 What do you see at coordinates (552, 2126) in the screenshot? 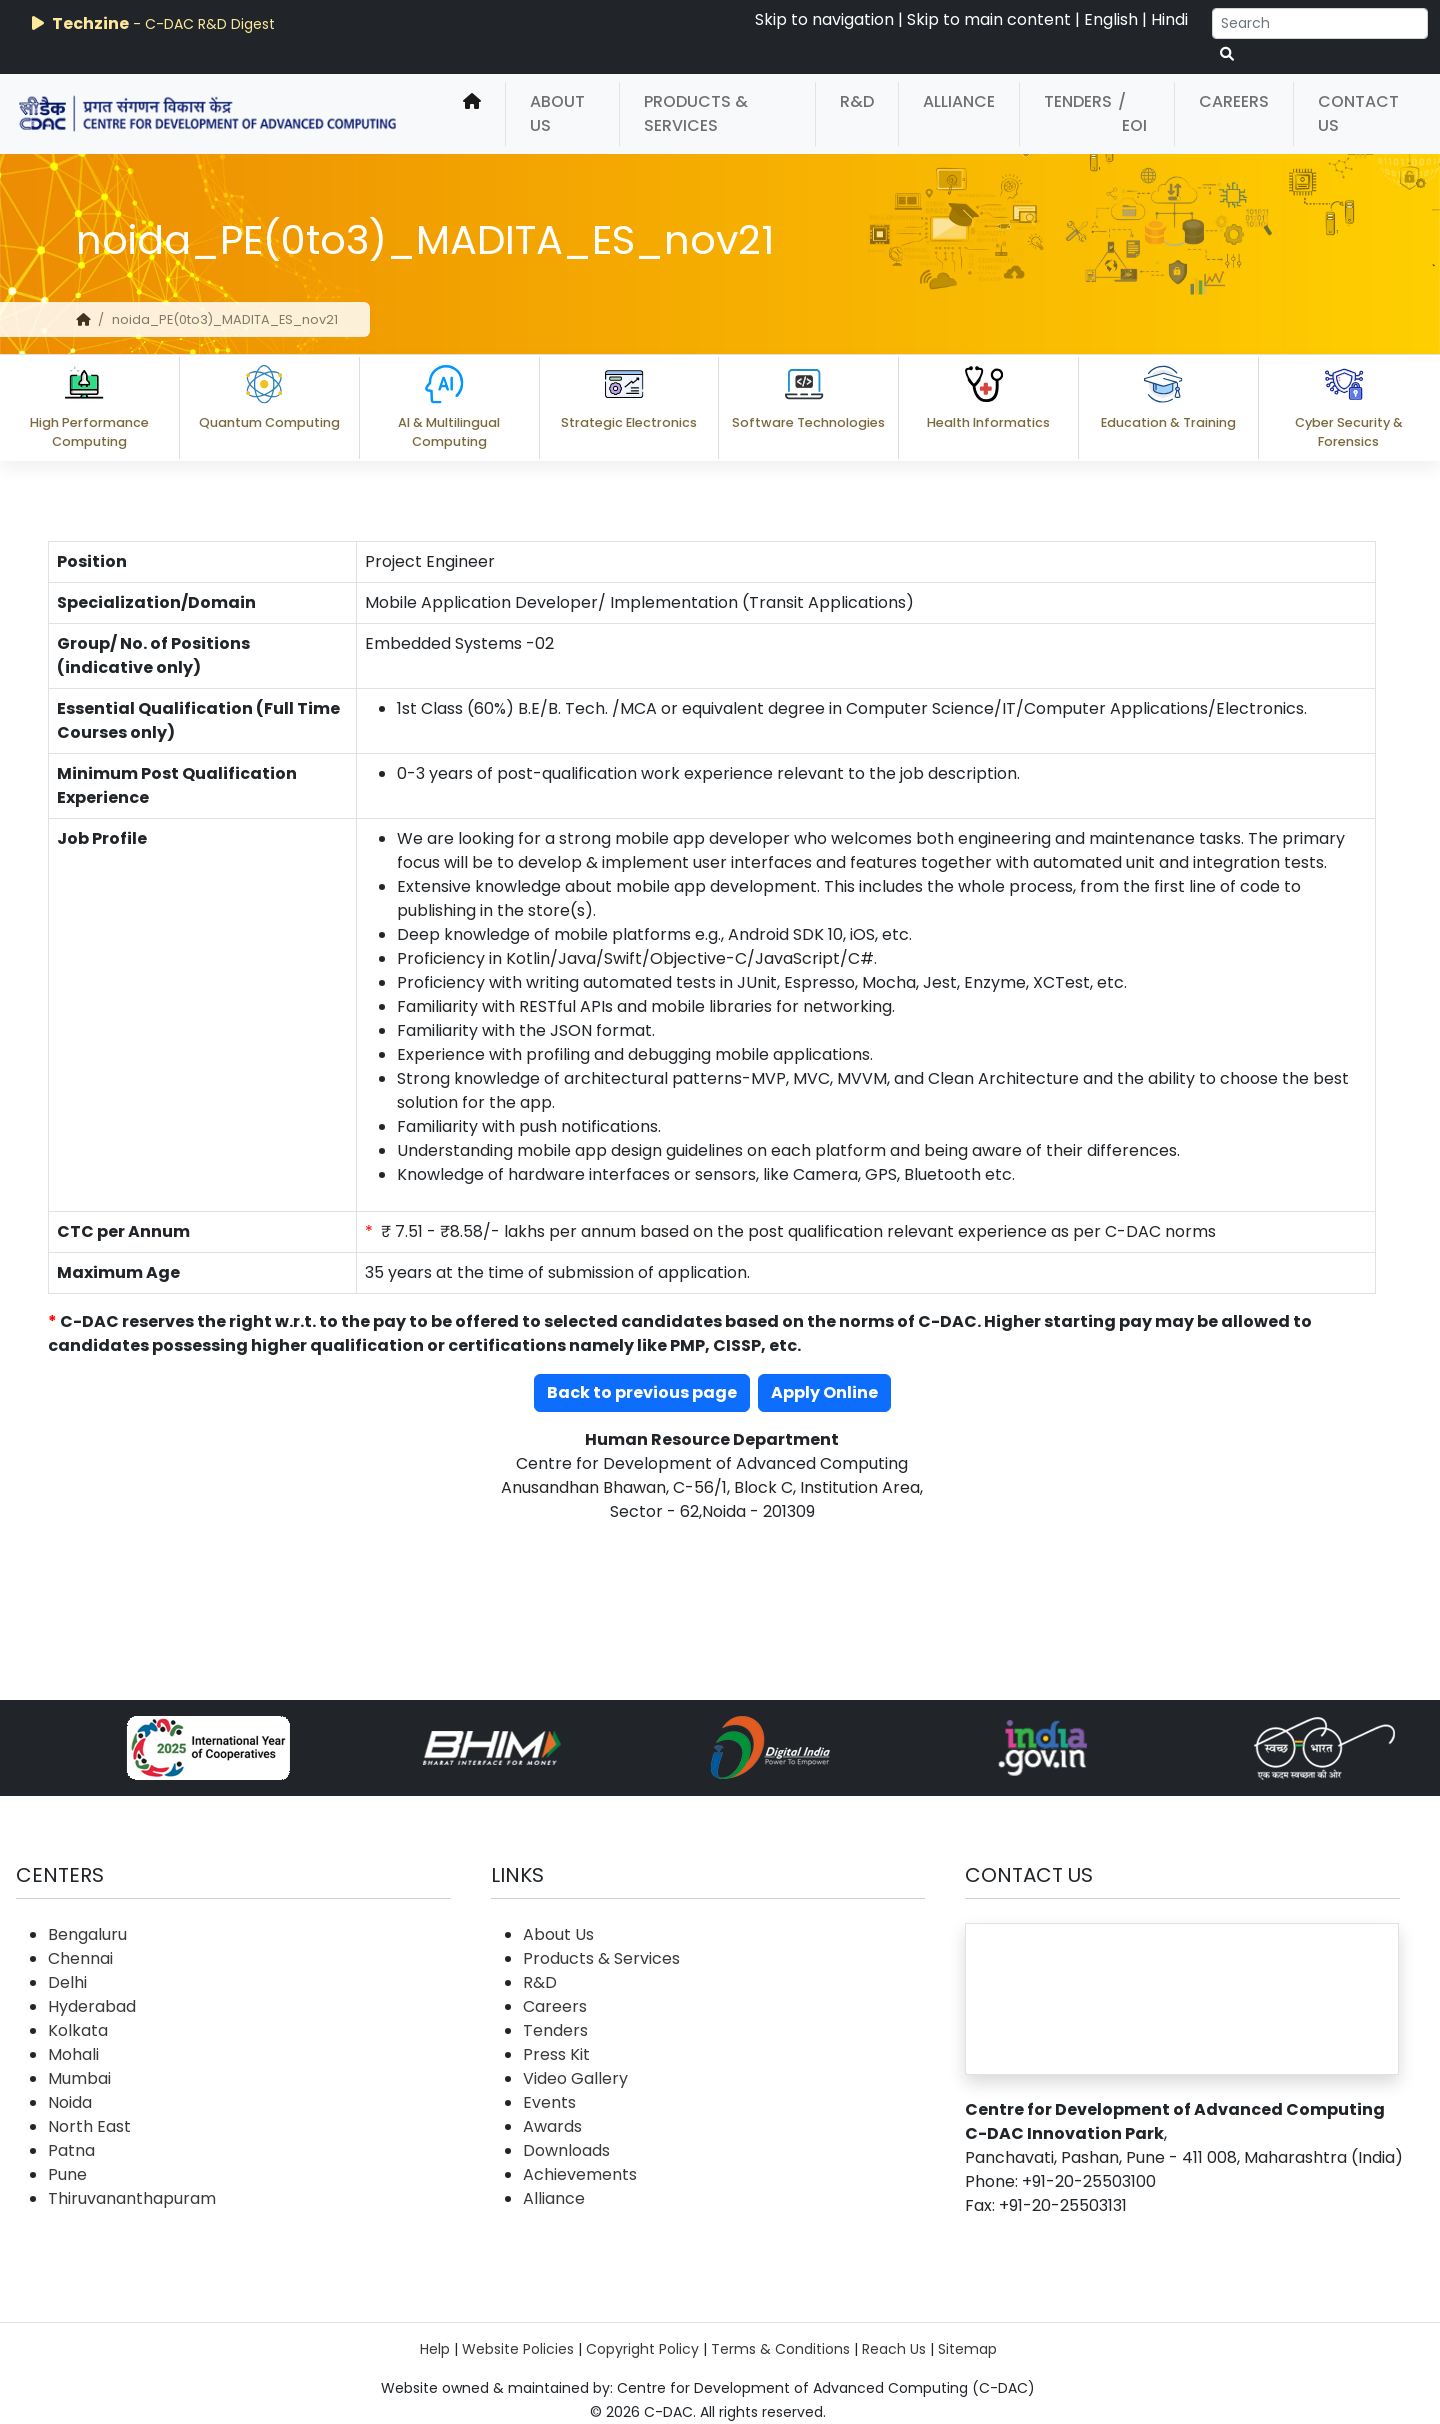
I see `Awards` at bounding box center [552, 2126].